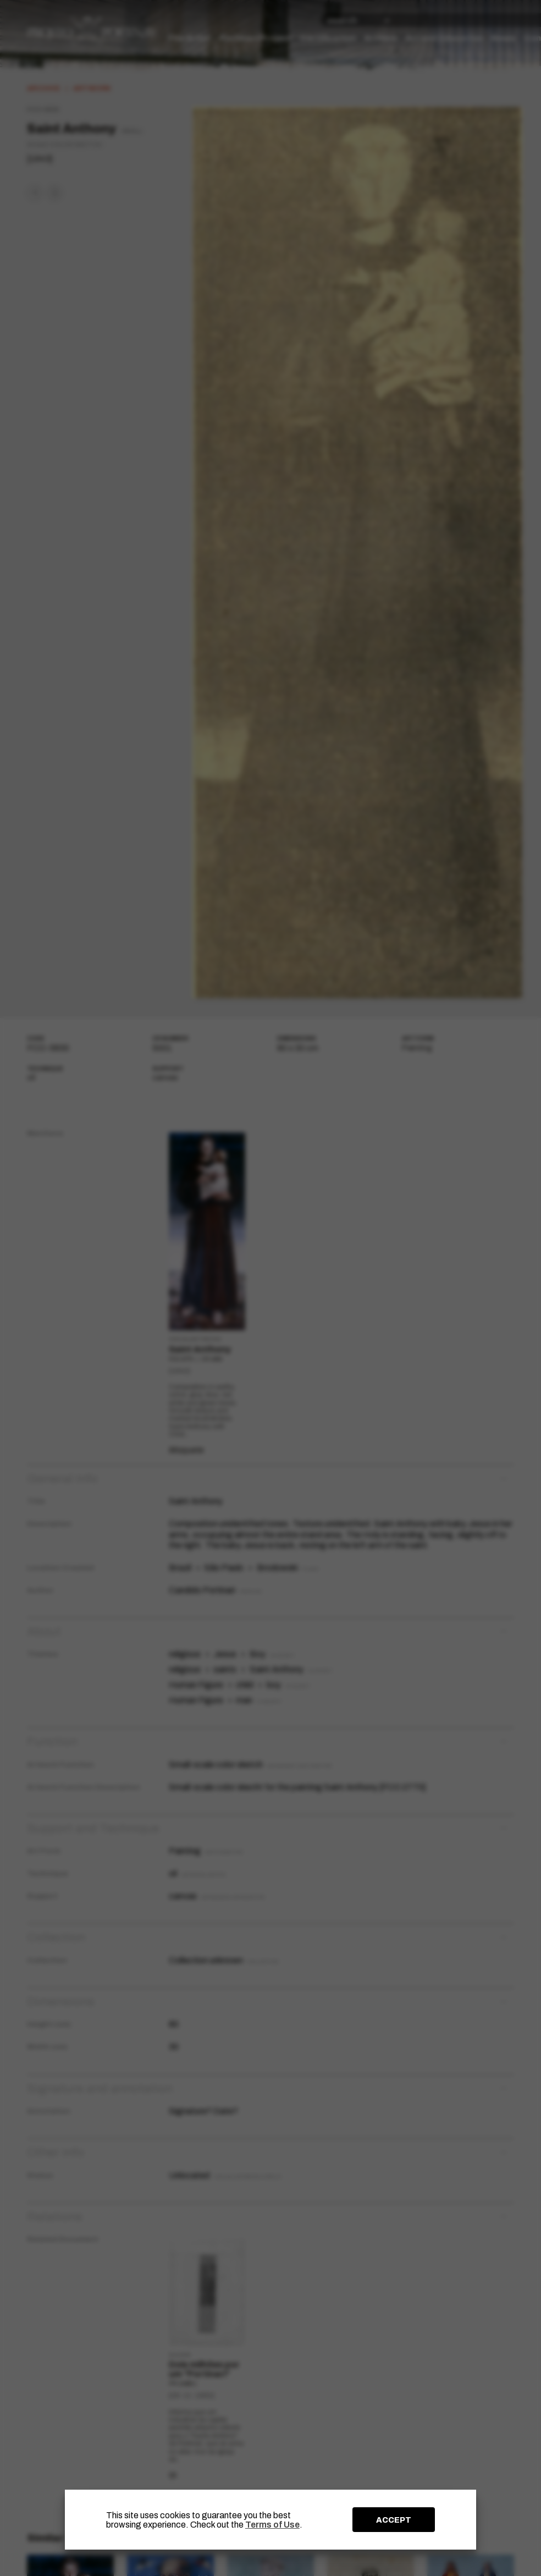 The image size is (541, 2576). What do you see at coordinates (272, 2524) in the screenshot?
I see `Terms of Use` at bounding box center [272, 2524].